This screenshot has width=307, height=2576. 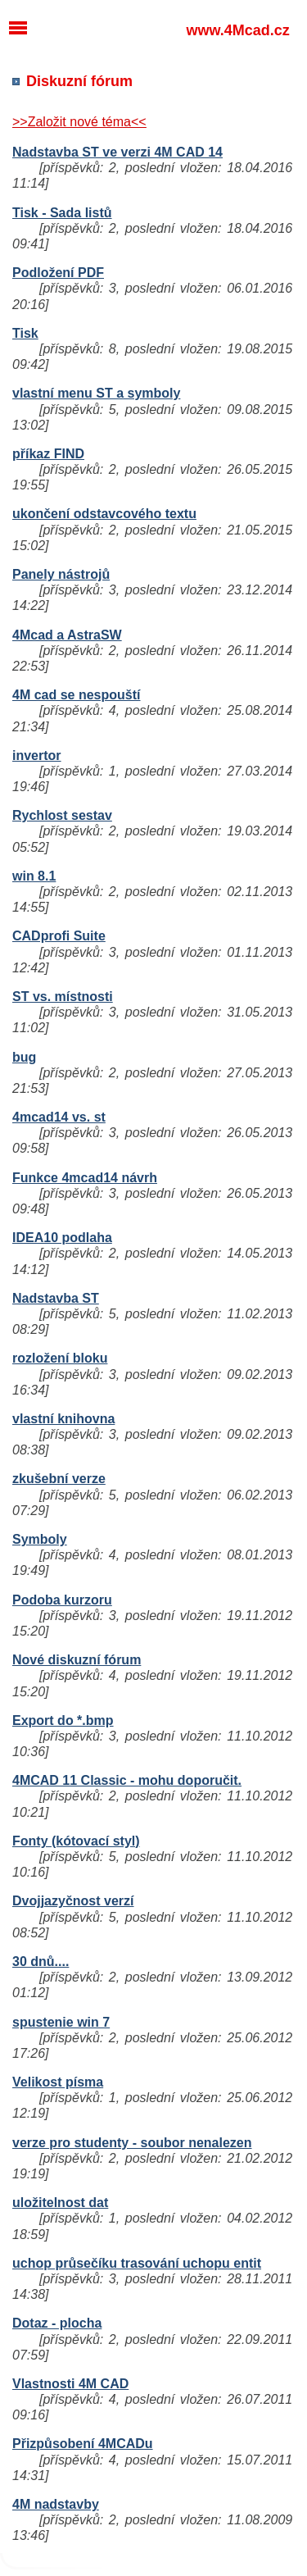 I want to click on Panely nástrojů, so click(x=61, y=574).